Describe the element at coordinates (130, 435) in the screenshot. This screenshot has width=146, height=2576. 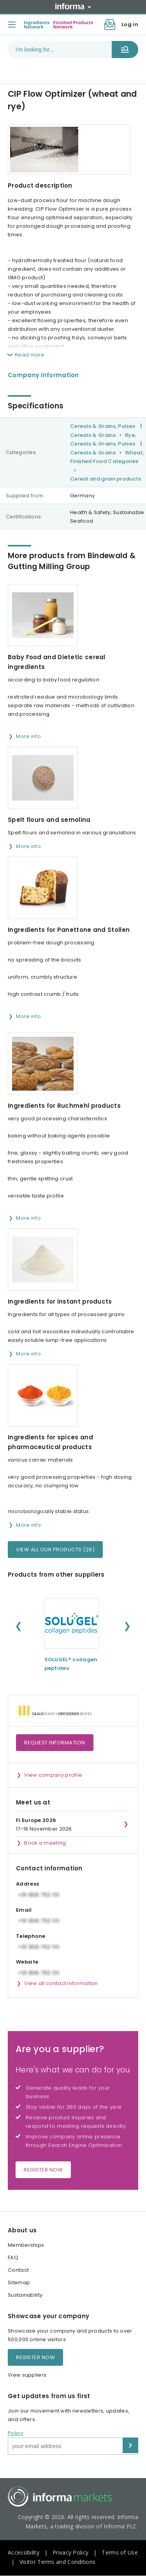
I see `Rye` at that location.